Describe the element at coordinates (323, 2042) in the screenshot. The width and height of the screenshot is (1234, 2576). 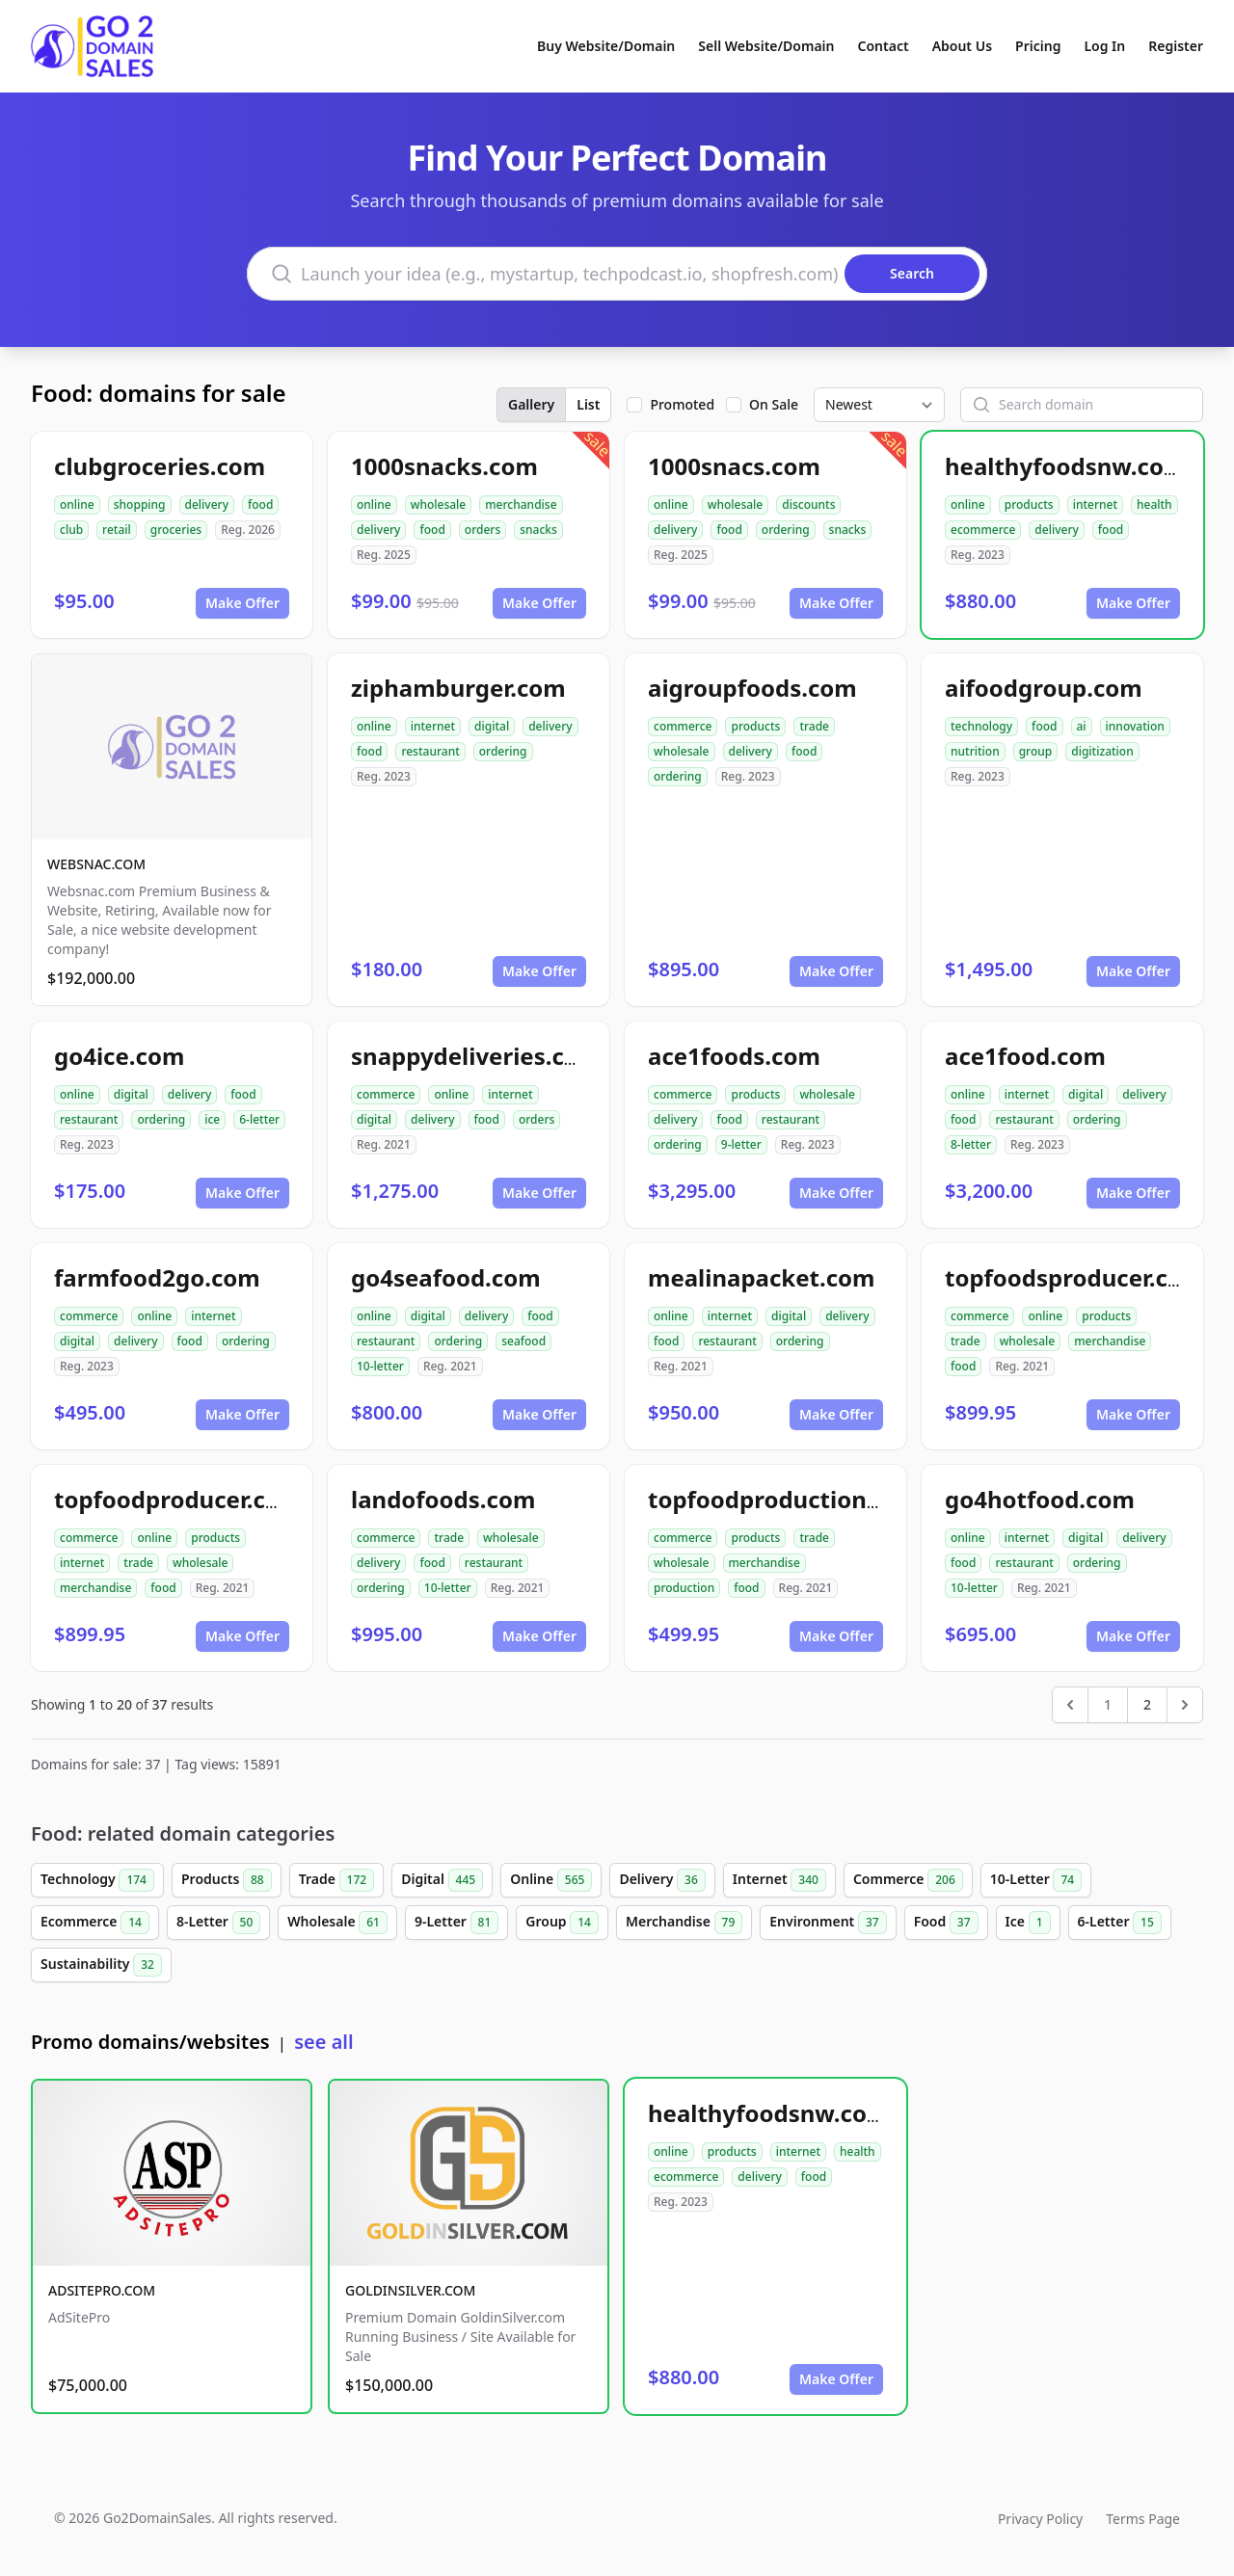
I see `see all` at that location.